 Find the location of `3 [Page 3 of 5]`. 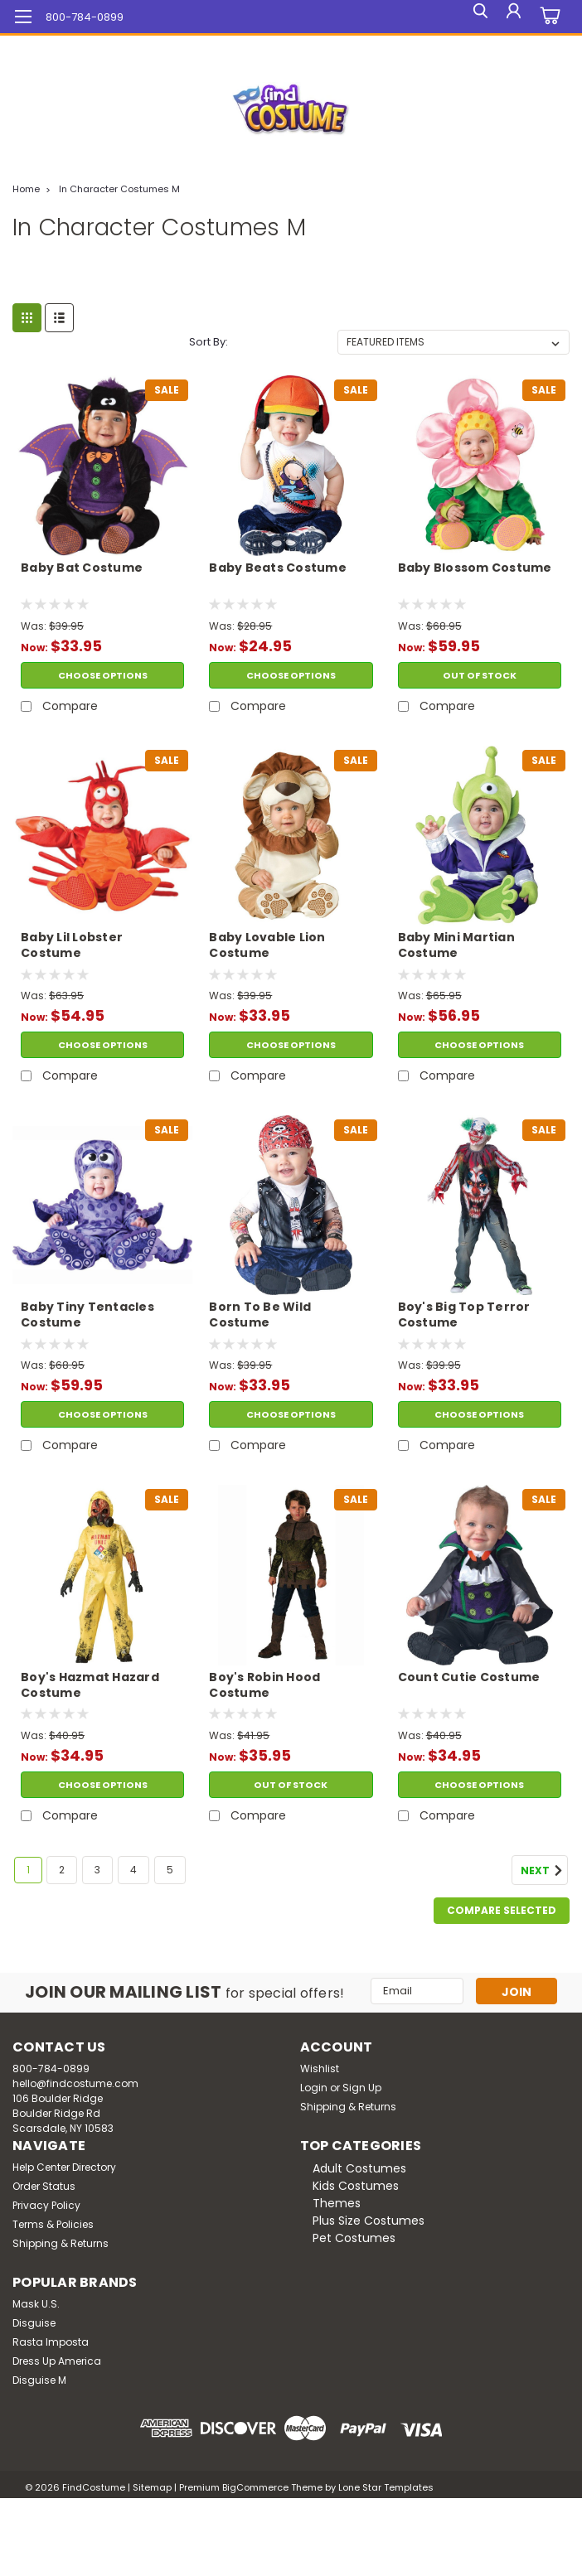

3 [Page 3 of 5] is located at coordinates (97, 1870).